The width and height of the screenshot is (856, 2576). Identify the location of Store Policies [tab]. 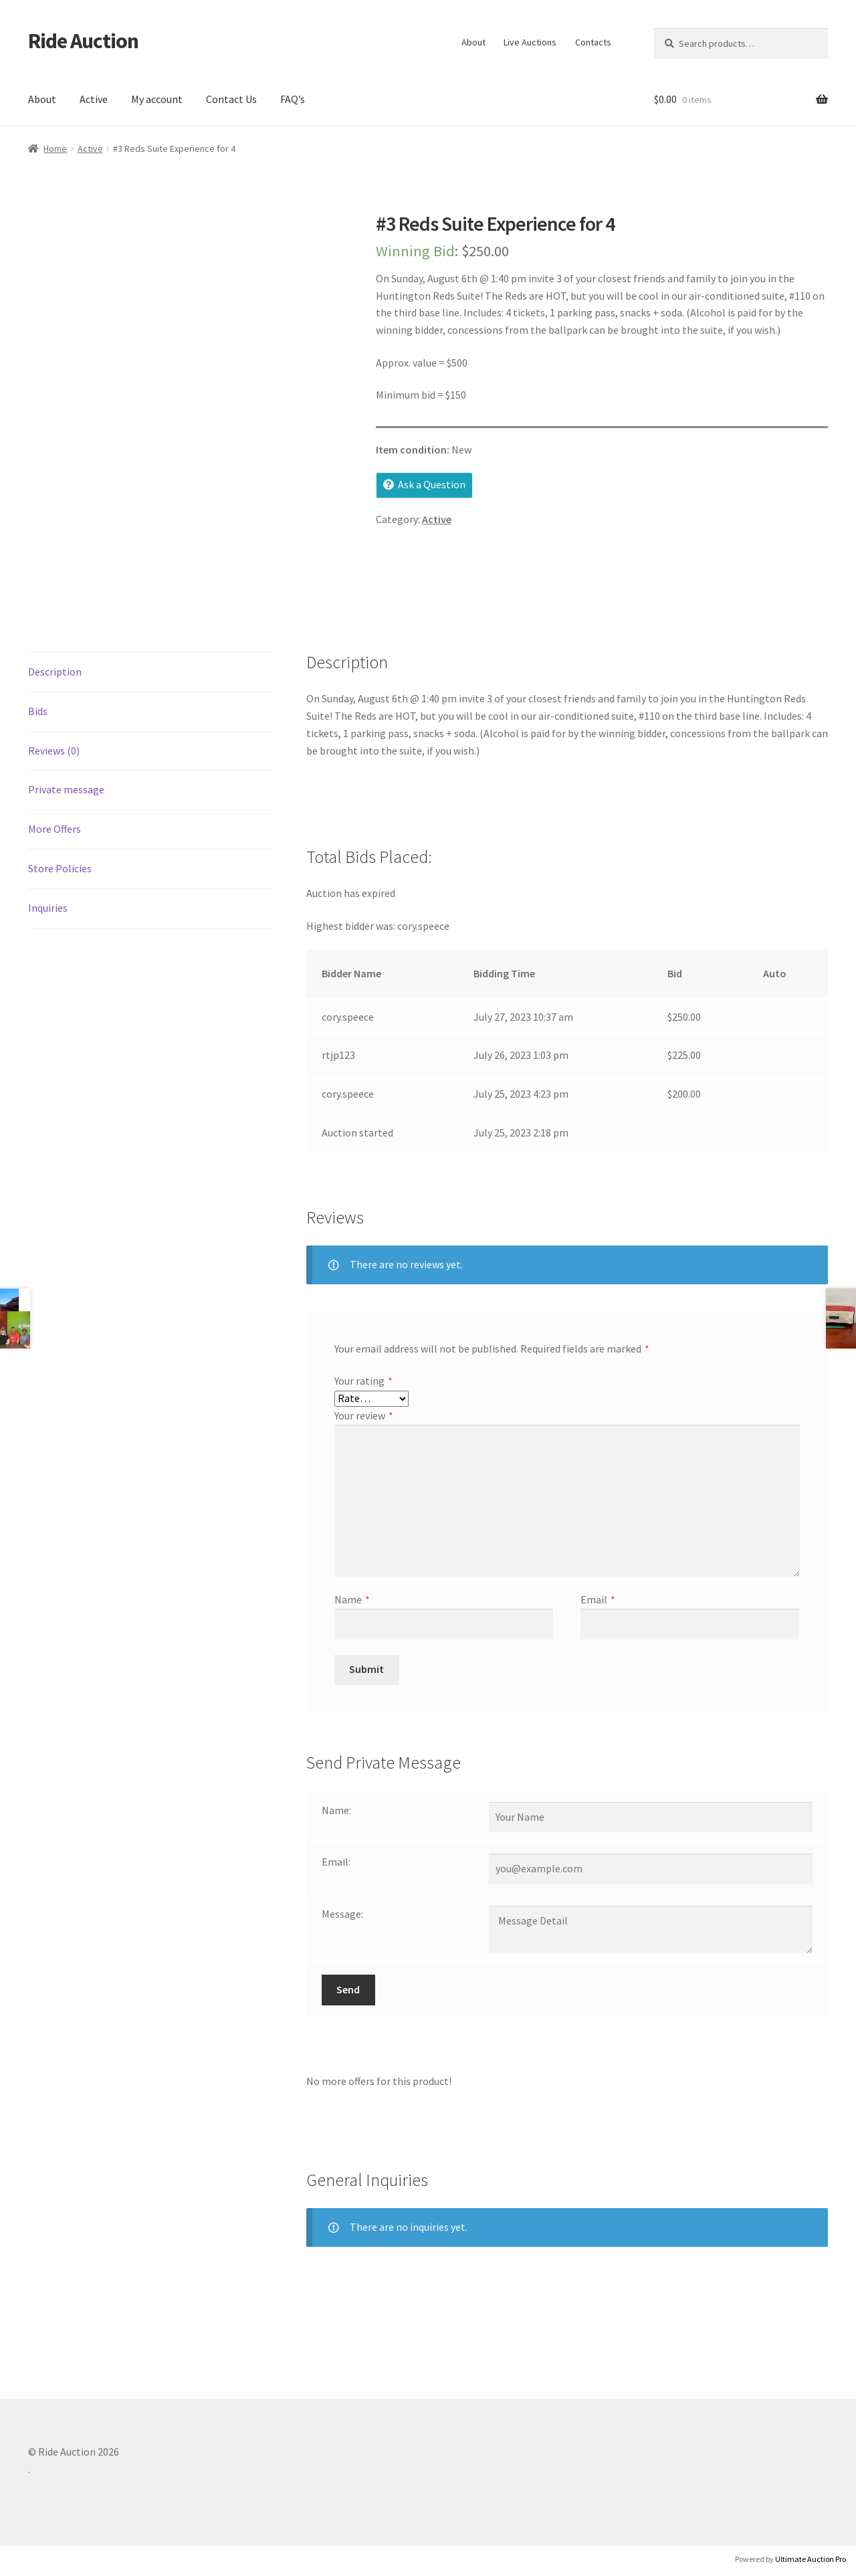
(60, 868).